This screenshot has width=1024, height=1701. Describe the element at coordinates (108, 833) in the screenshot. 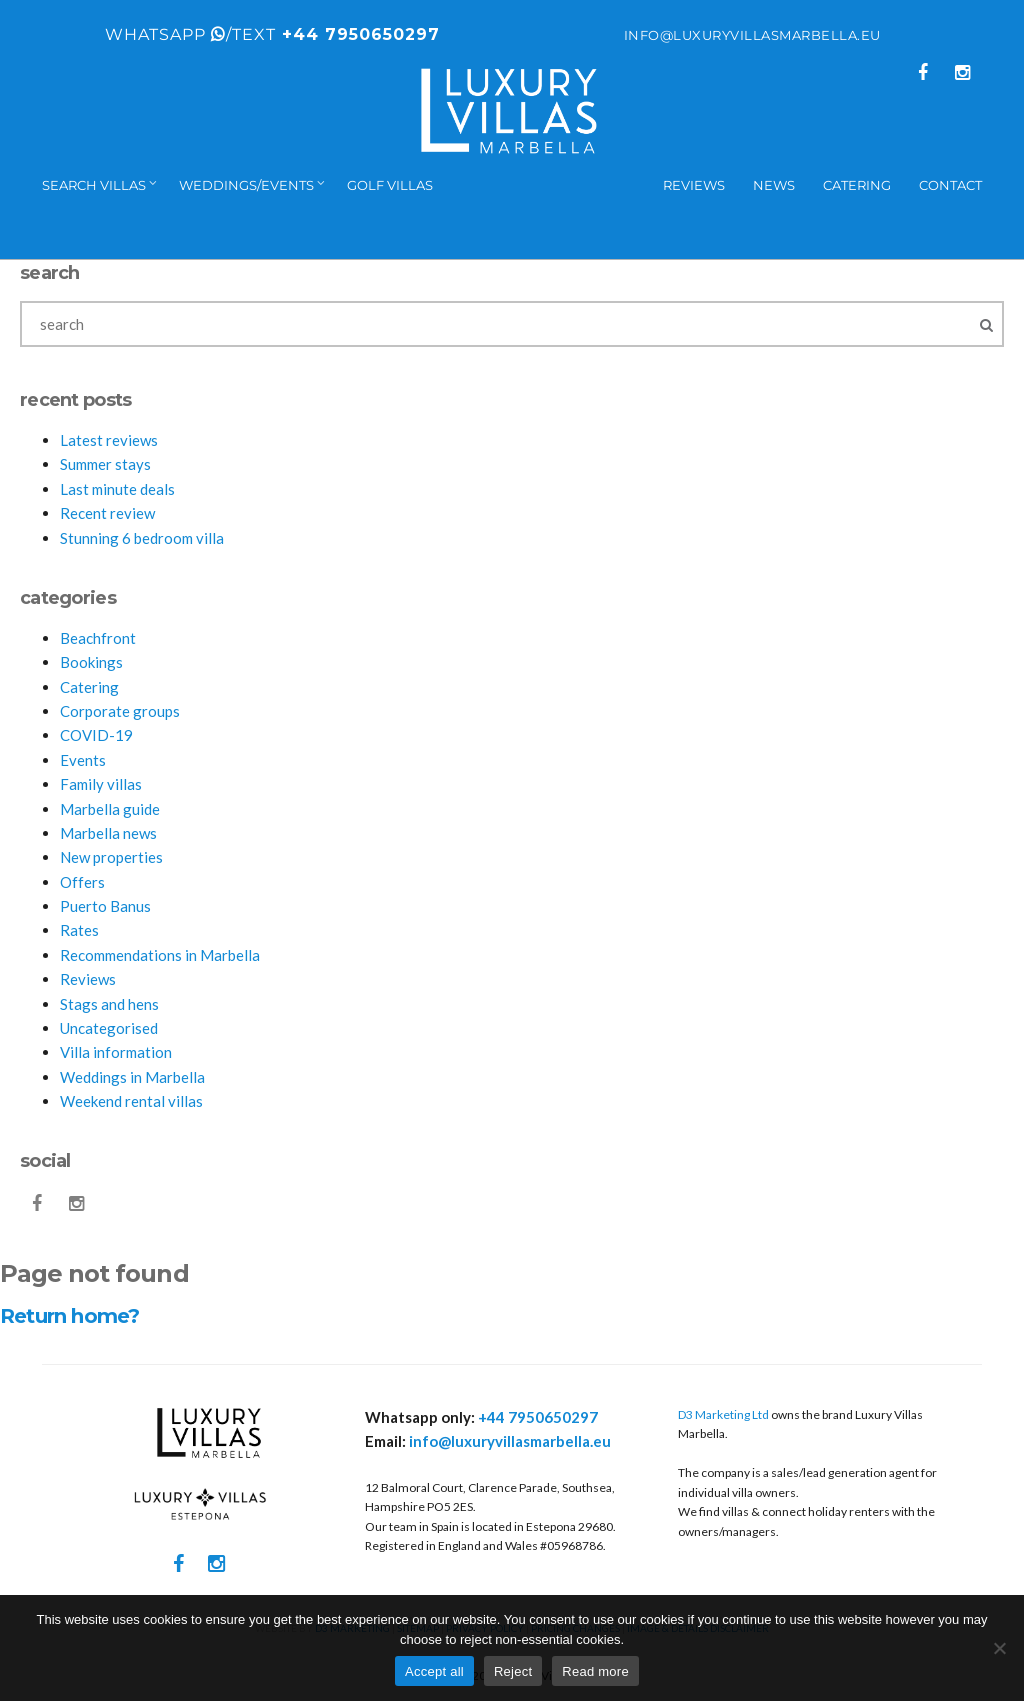

I see `Marbella news` at that location.